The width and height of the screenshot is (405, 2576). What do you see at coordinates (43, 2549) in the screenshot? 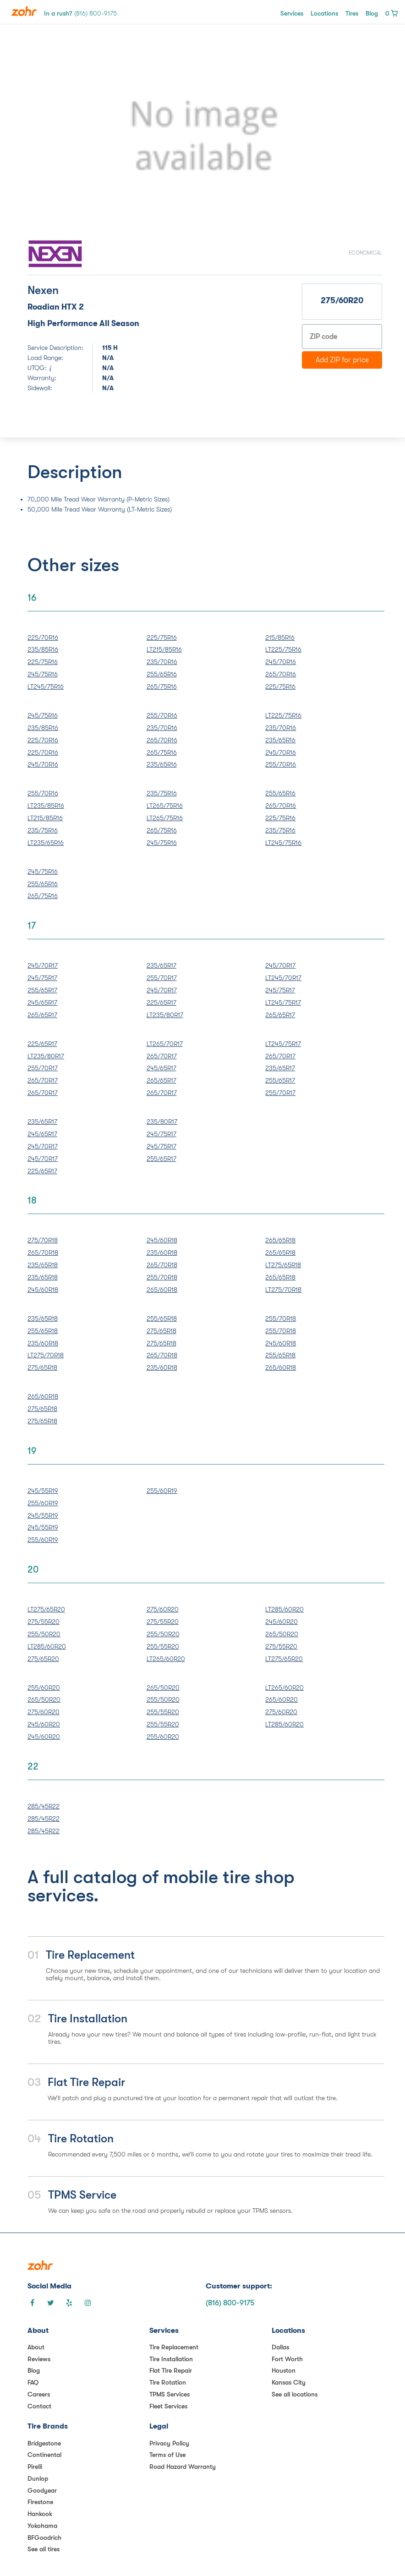
I see `See all tires` at bounding box center [43, 2549].